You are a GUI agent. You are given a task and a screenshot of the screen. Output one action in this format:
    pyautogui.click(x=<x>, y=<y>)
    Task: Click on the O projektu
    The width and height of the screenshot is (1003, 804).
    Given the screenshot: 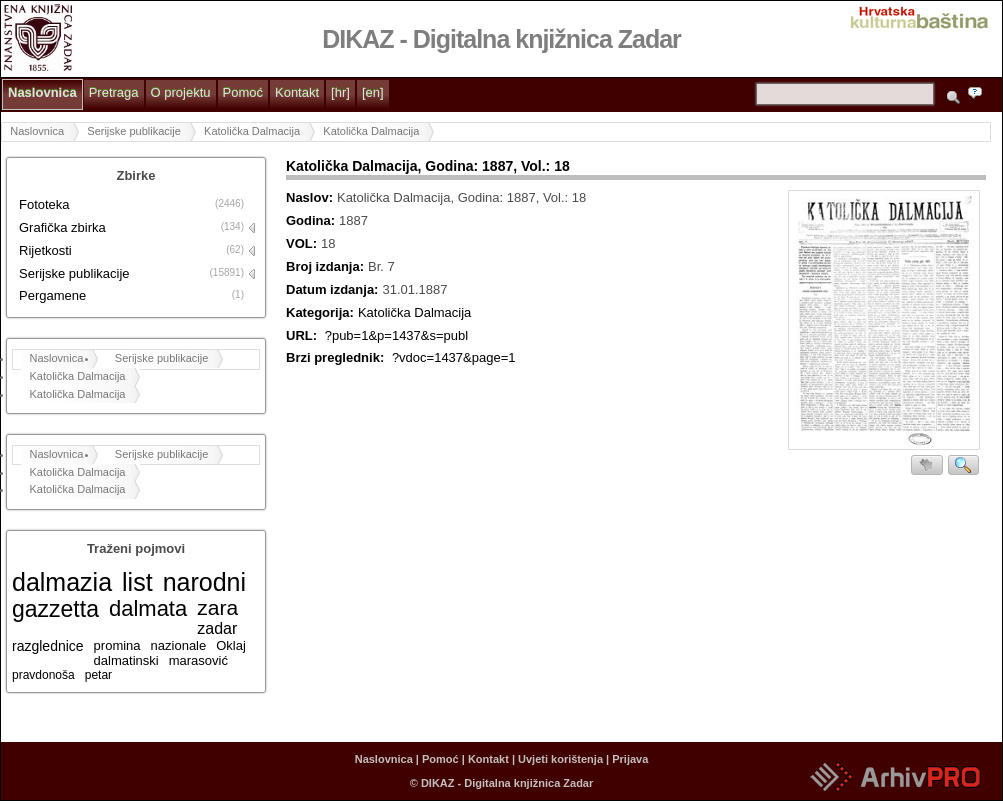 What is the action you would take?
    pyautogui.click(x=181, y=92)
    